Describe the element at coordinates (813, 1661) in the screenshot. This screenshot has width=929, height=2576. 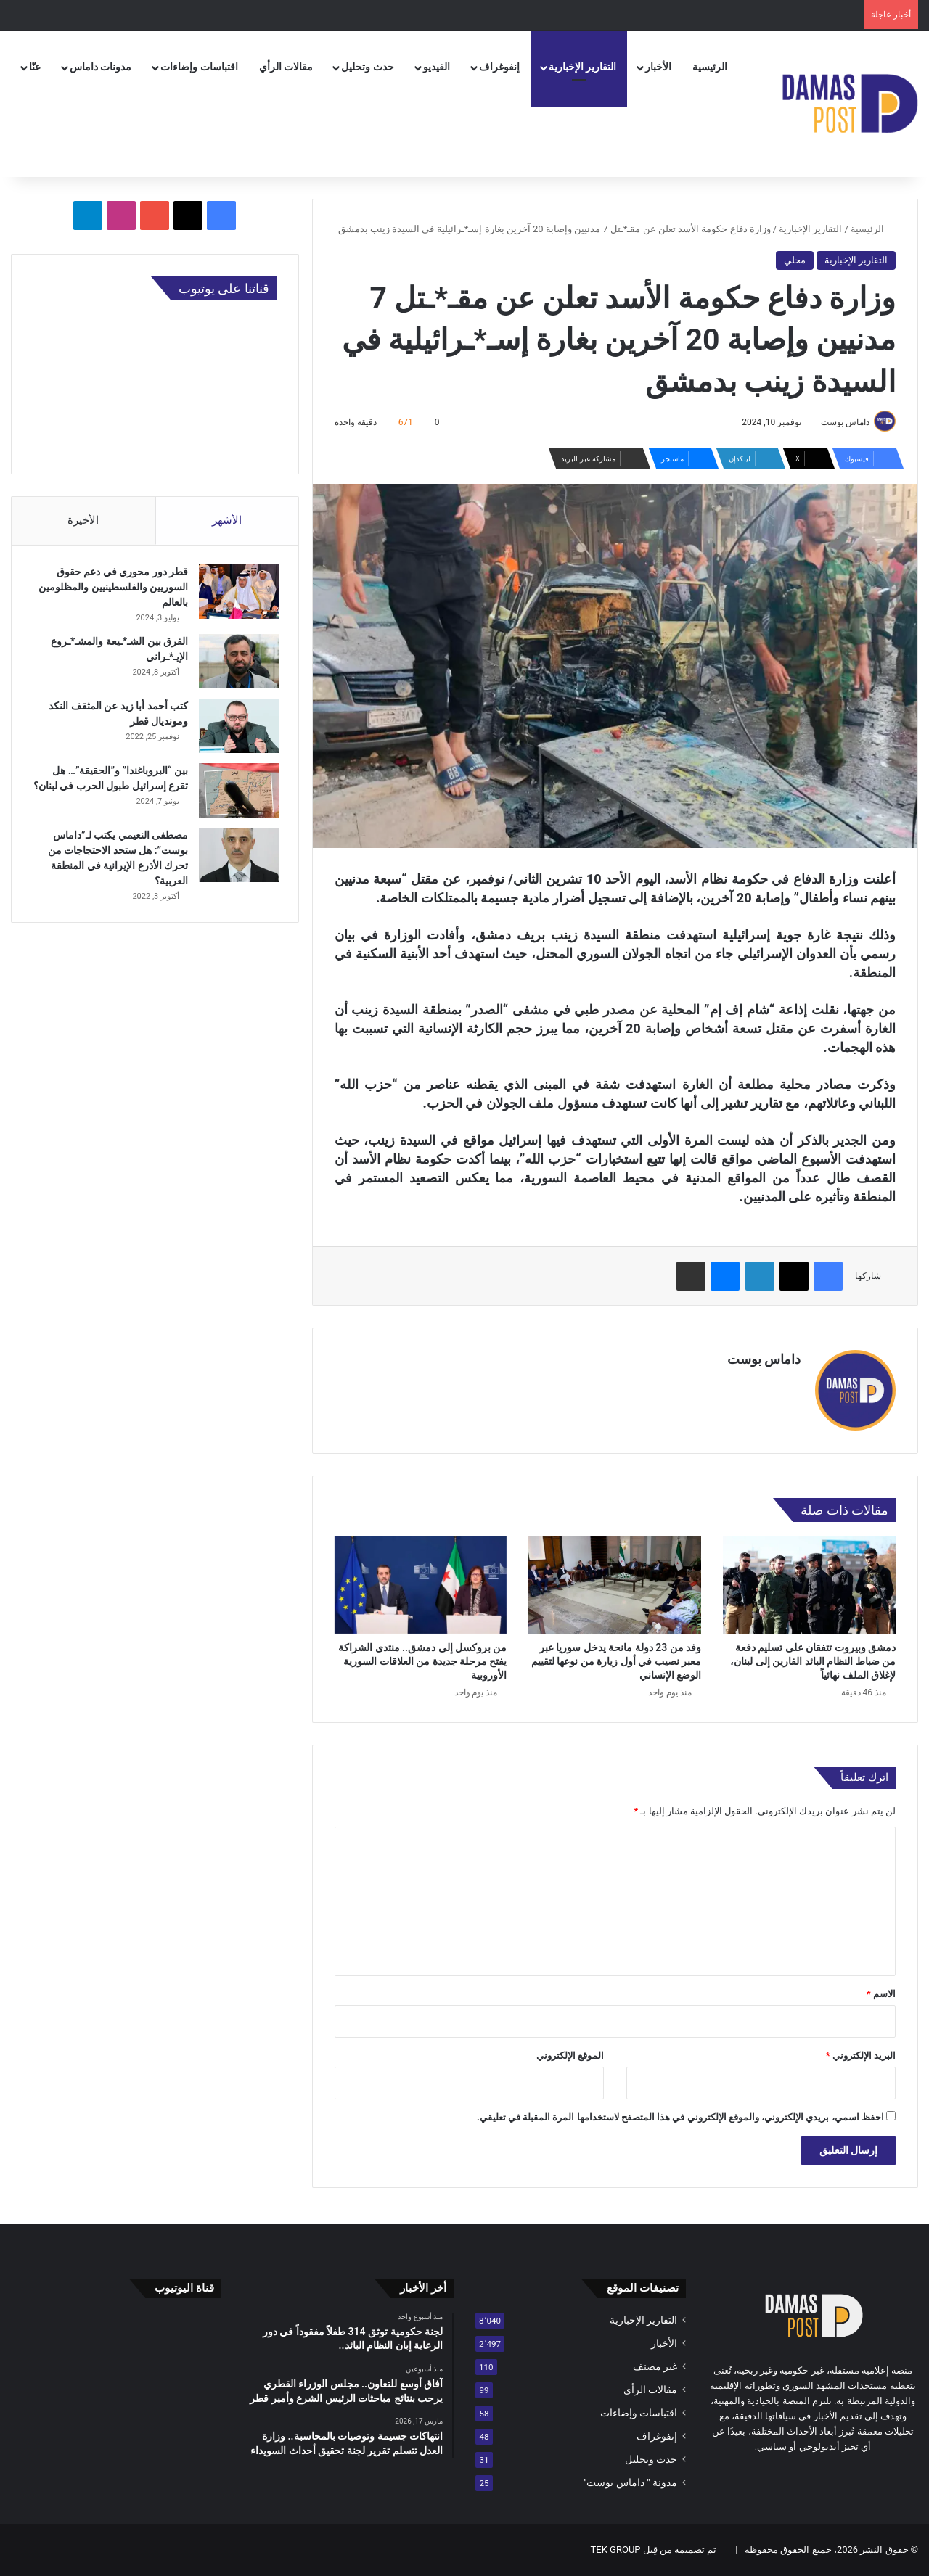
I see `دمشق وبيروت تتفقان على تسليم دفعة من ضباط النظام البائد الفارين إلى لبنان، لإغلاق الملف نهائياً` at that location.